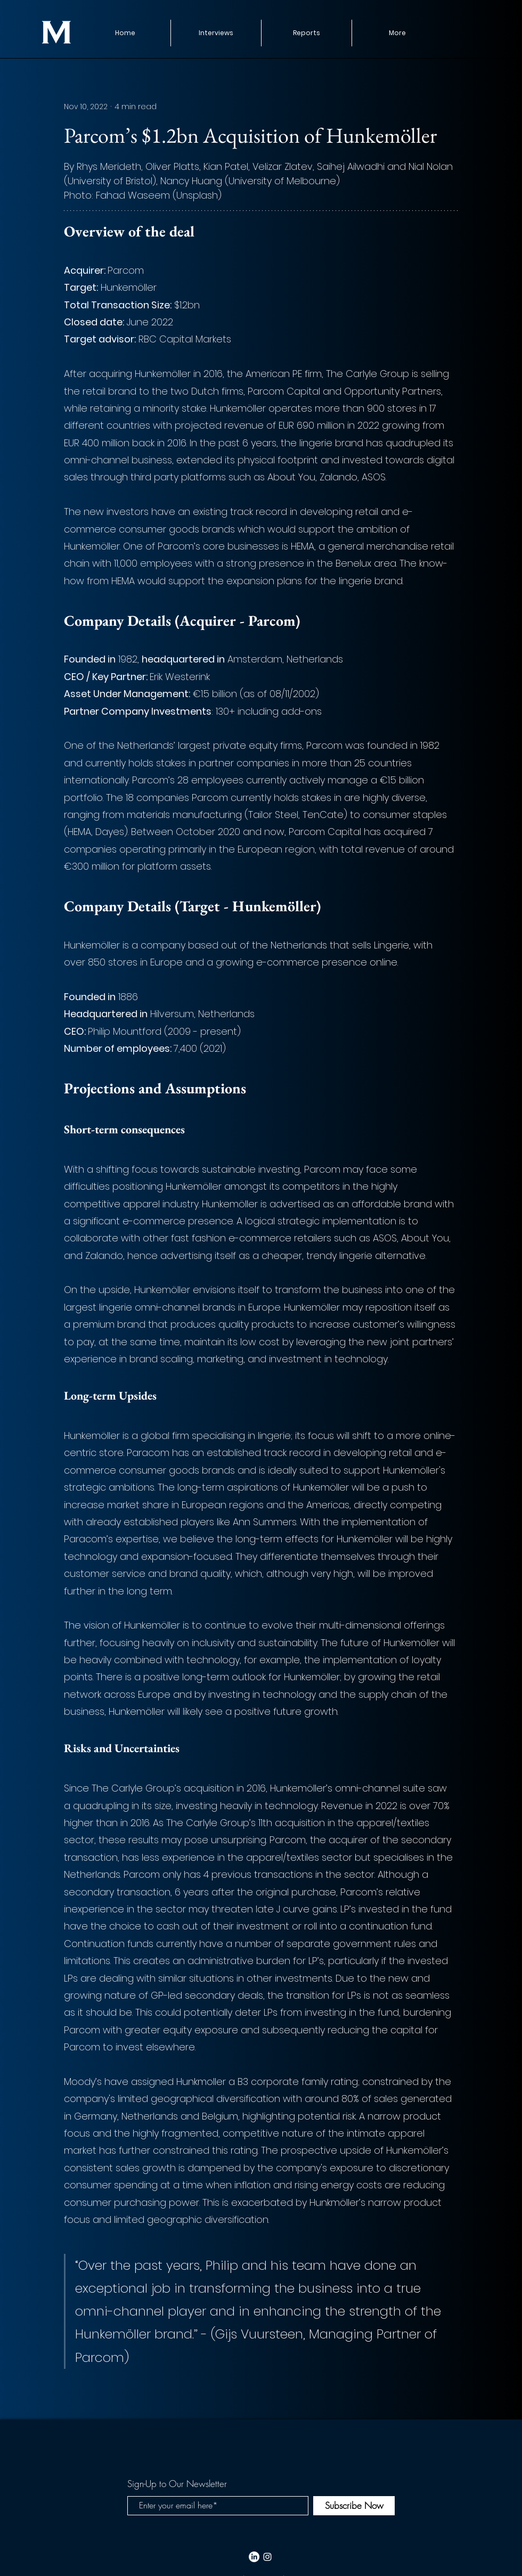 This screenshot has height=2576, width=522. I want to click on [Subscribe Now], so click(354, 2505).